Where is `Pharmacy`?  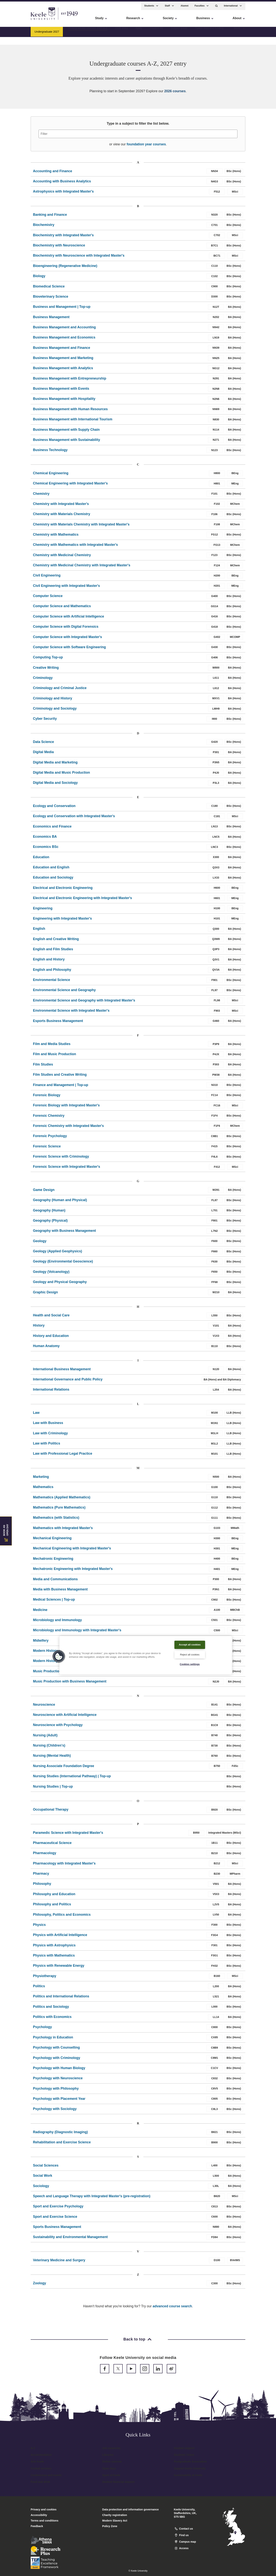 Pharmacy is located at coordinates (41, 1875).